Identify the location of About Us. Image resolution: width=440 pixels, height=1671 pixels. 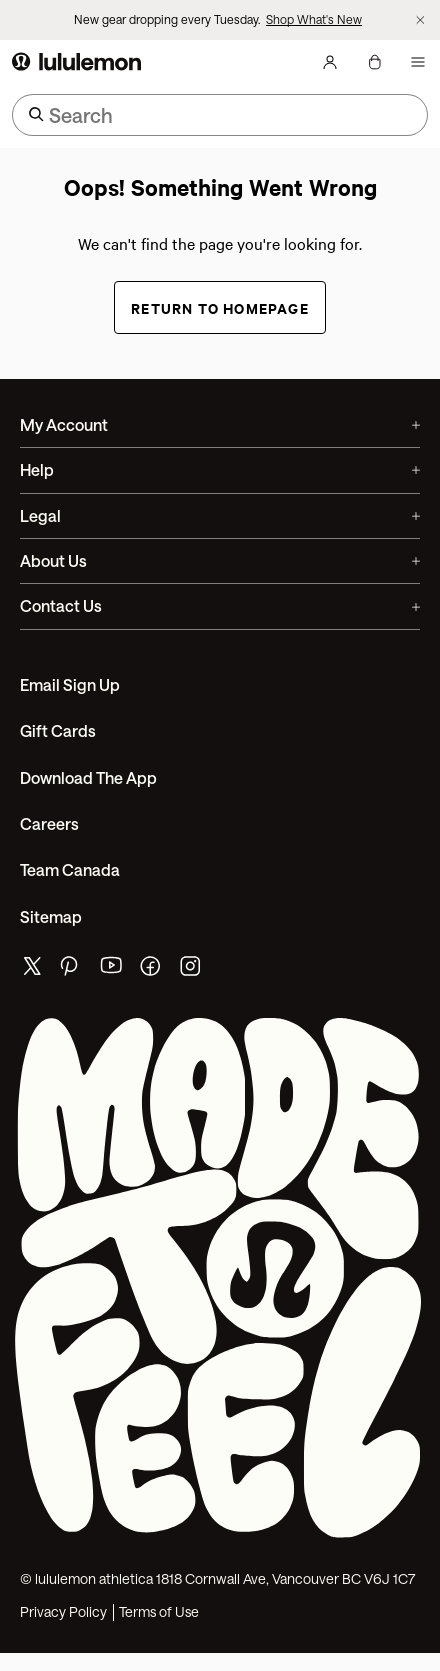
(220, 560).